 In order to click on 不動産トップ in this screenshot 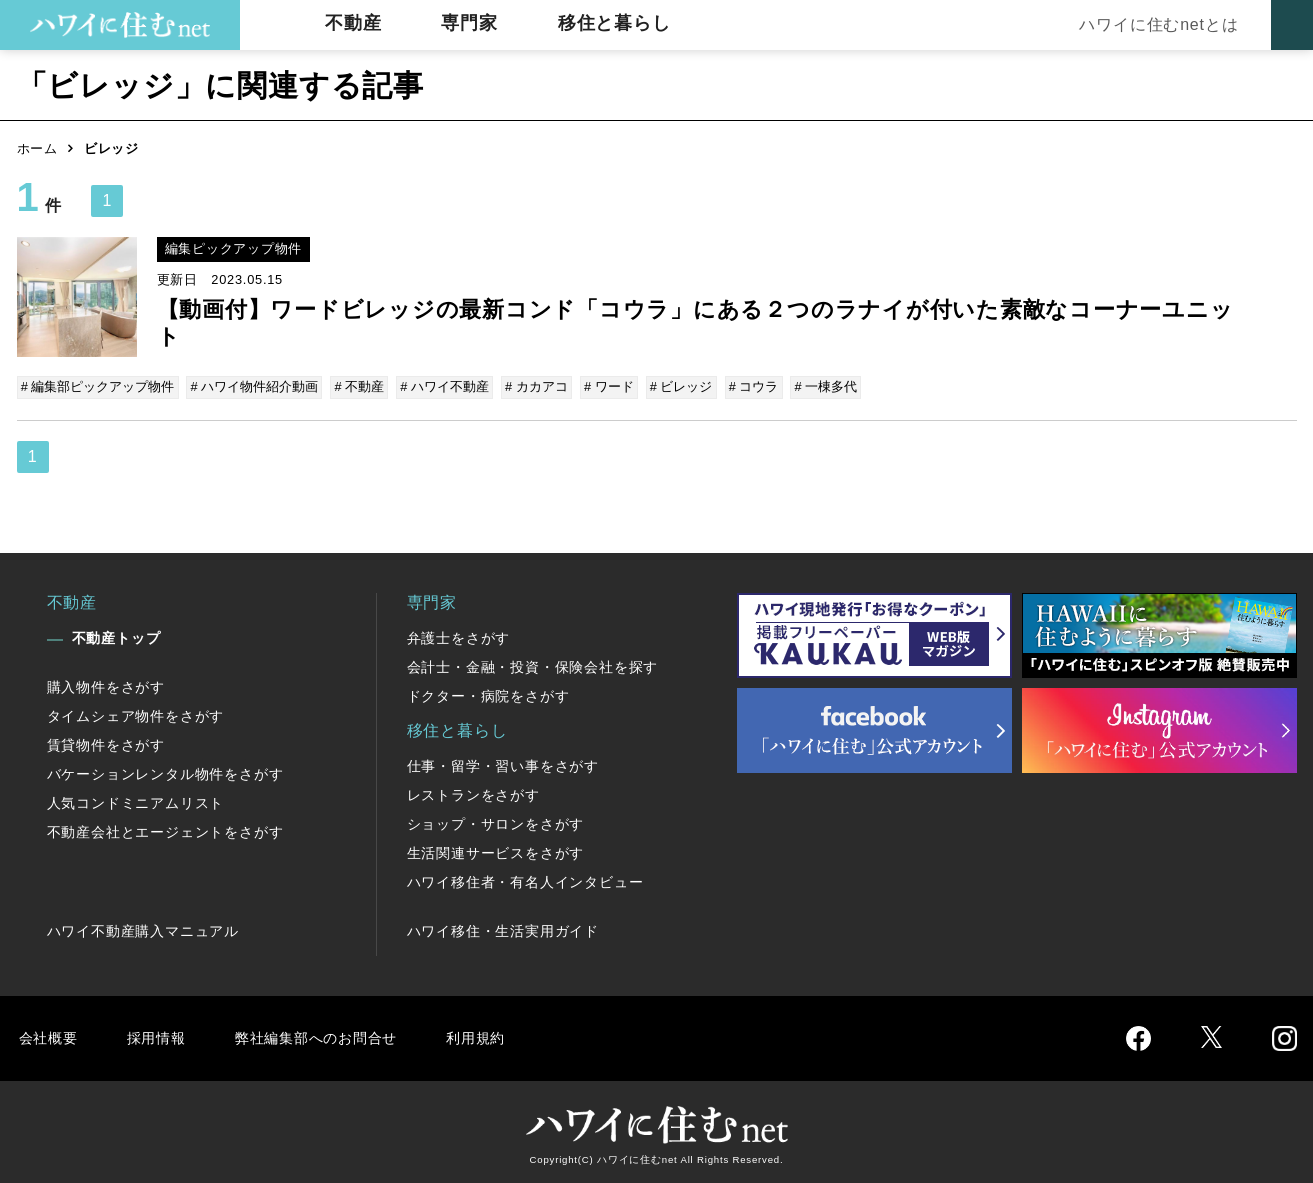, I will do `click(116, 637)`.